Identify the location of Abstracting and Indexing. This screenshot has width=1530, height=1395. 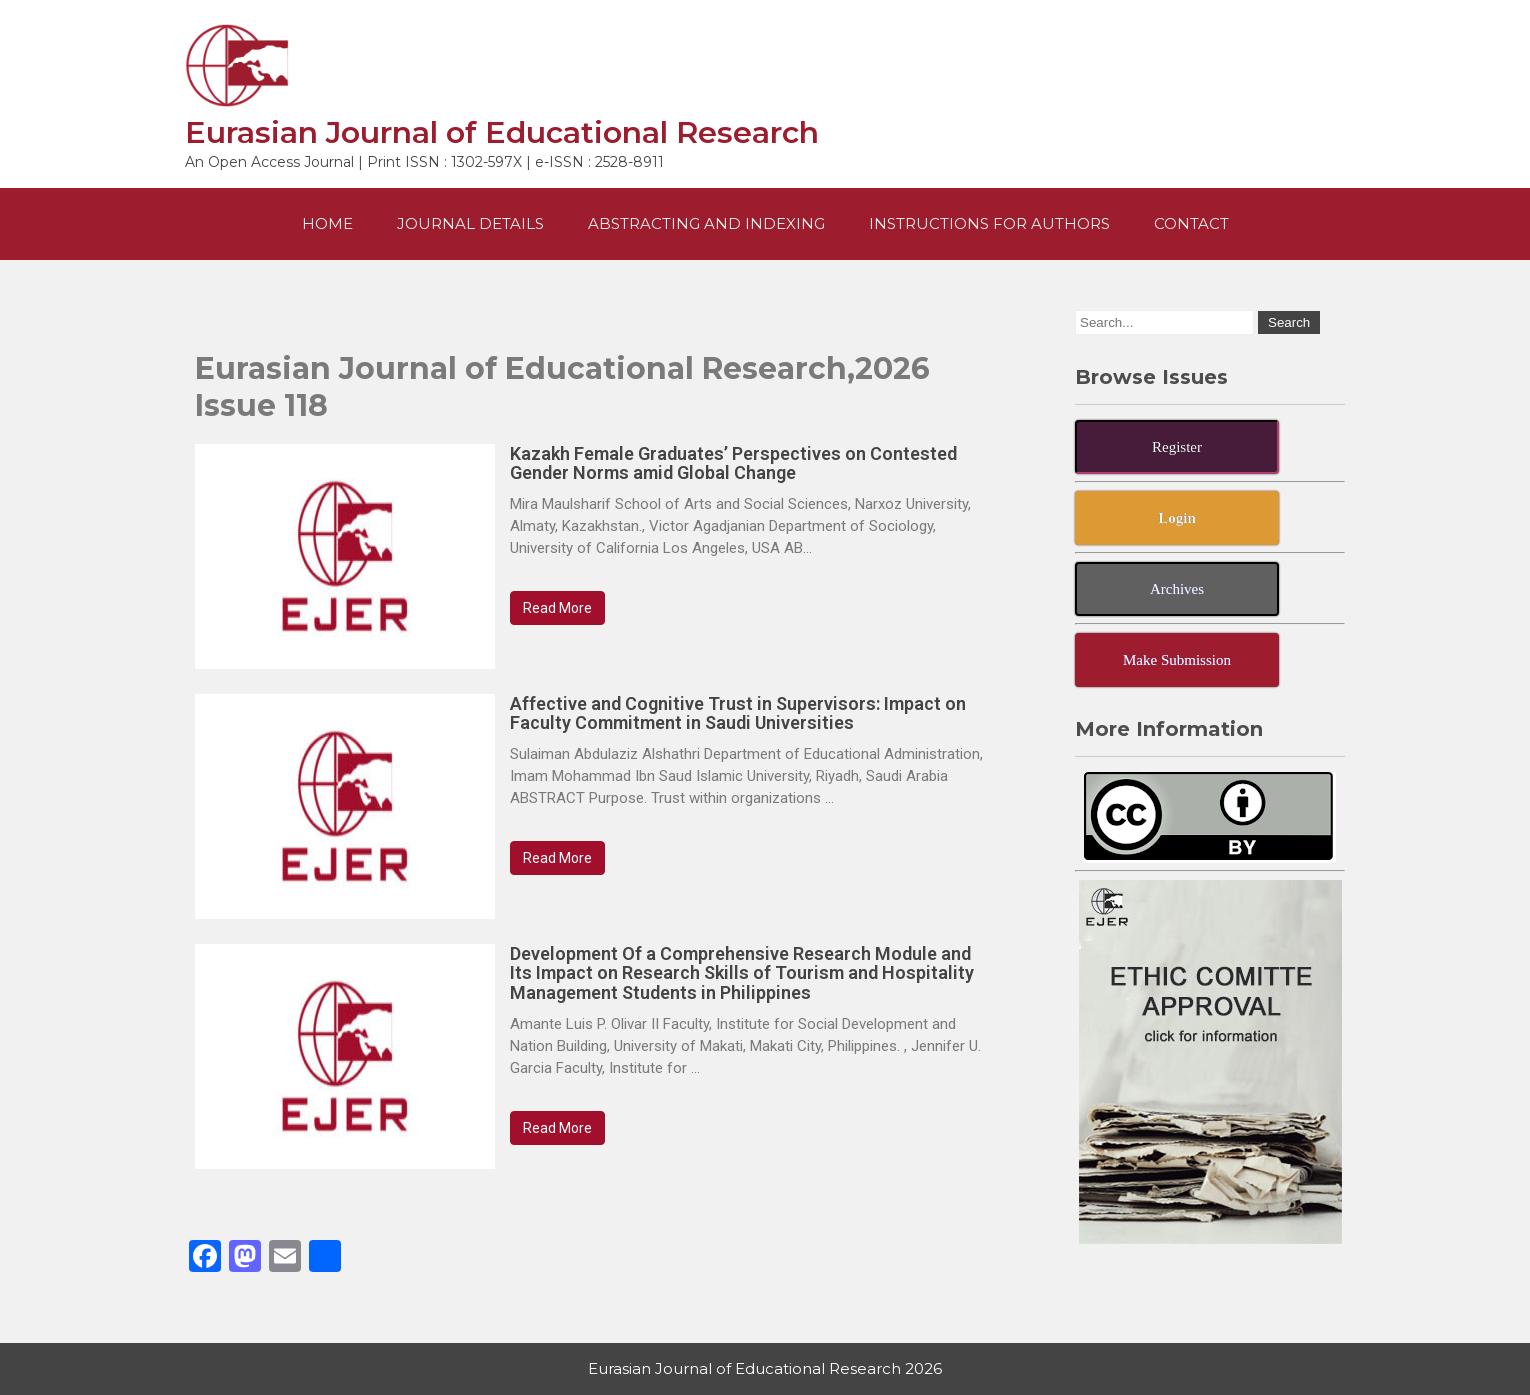
(706, 223).